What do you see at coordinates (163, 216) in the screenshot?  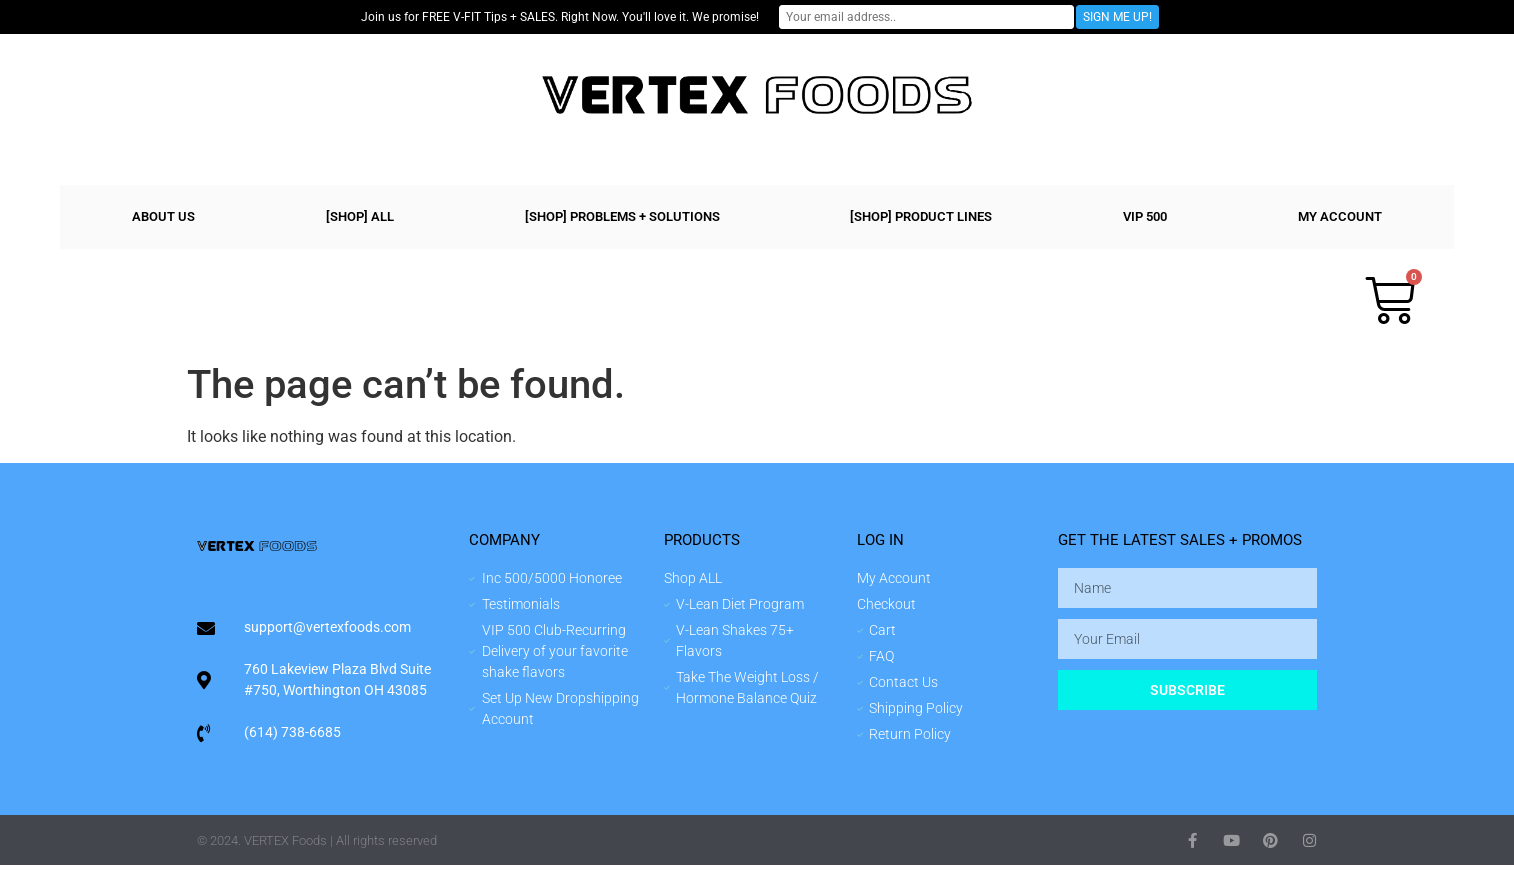 I see `ABOUT US` at bounding box center [163, 216].